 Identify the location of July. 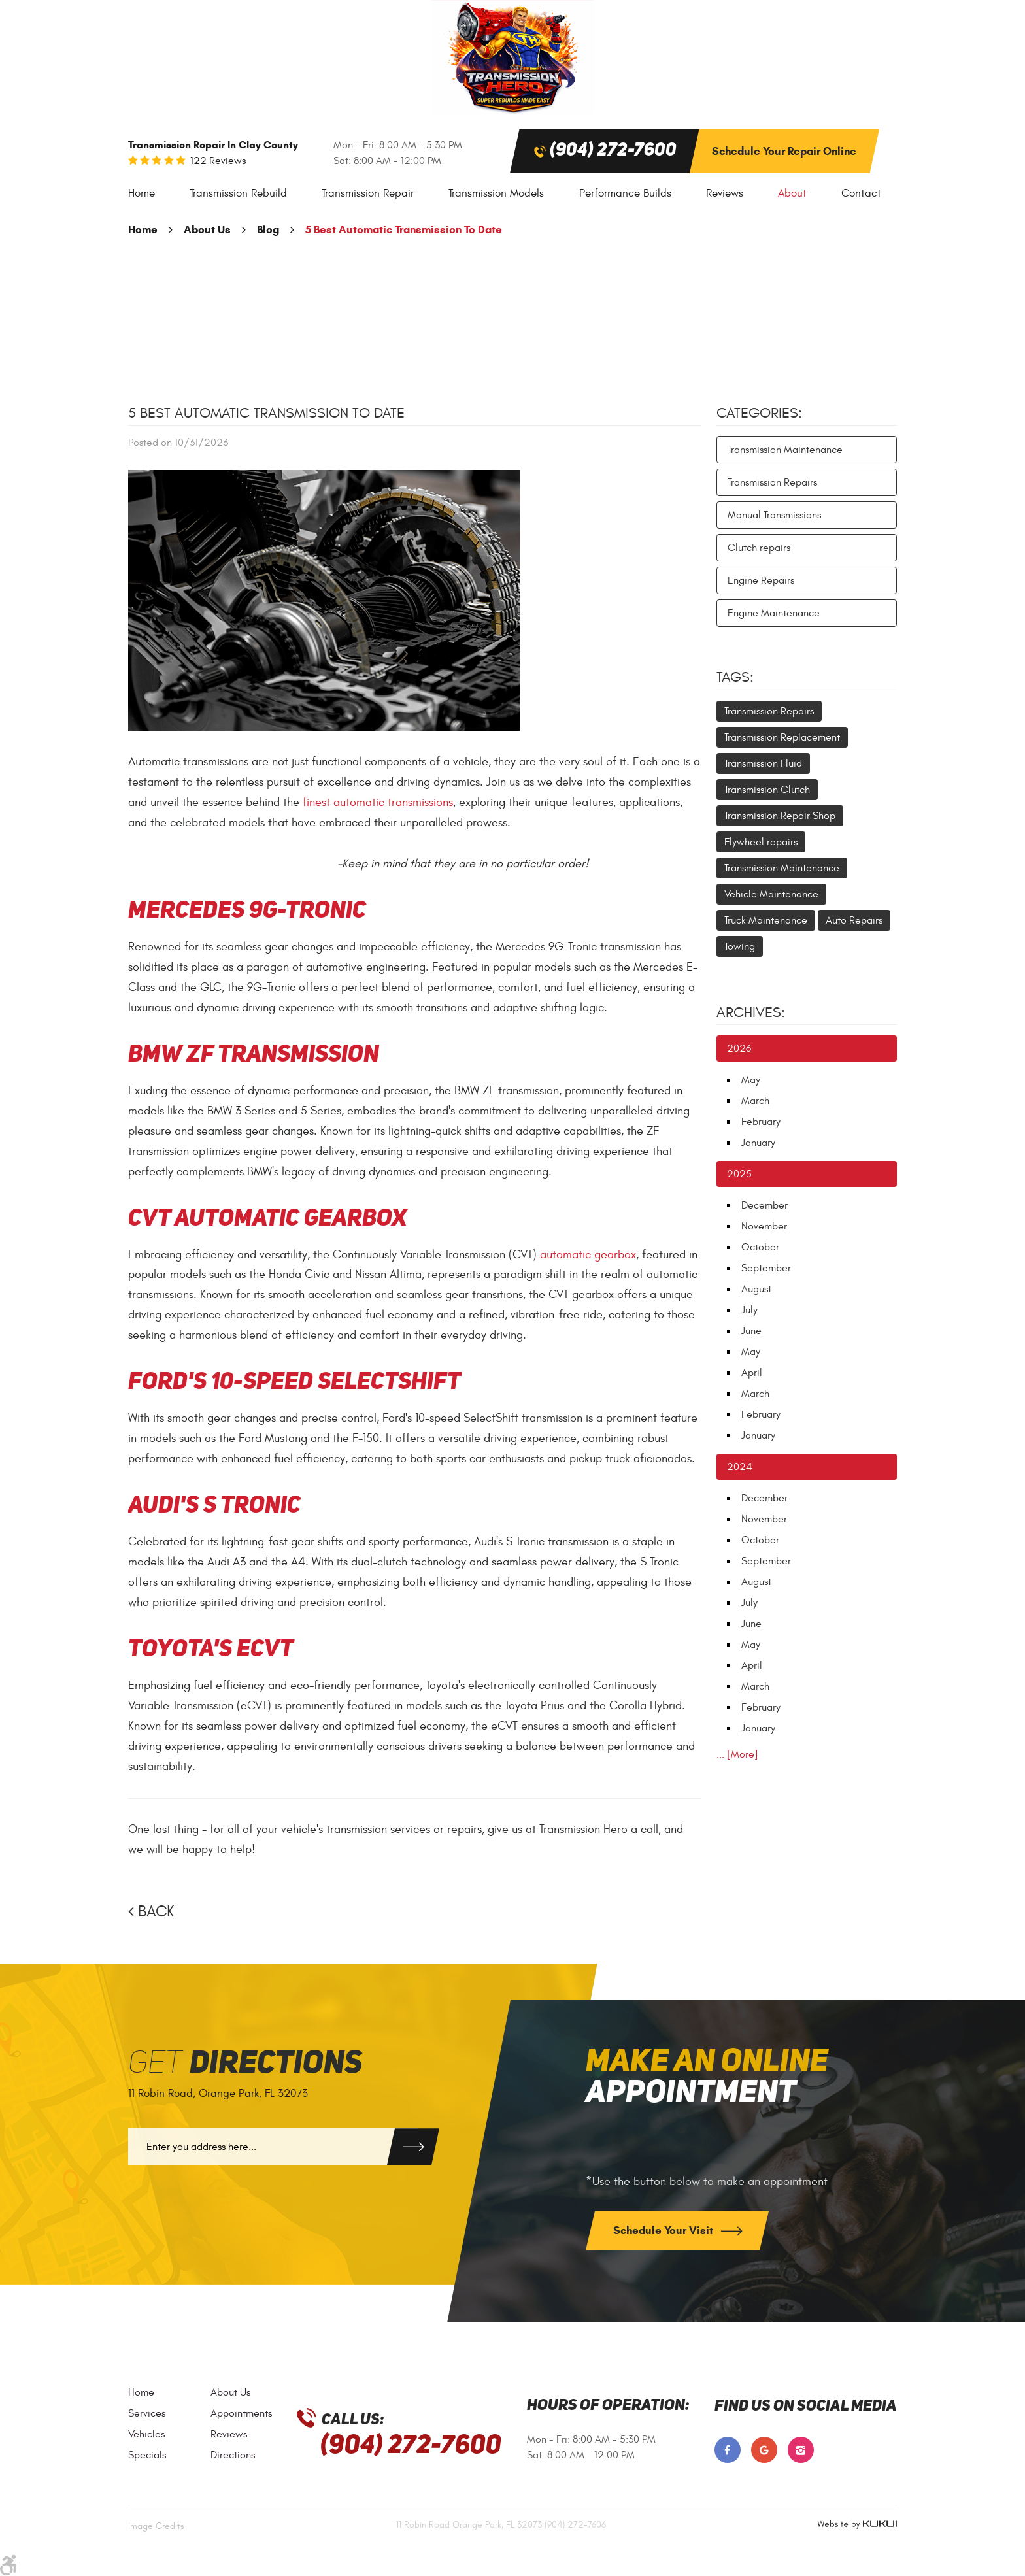
(749, 1310).